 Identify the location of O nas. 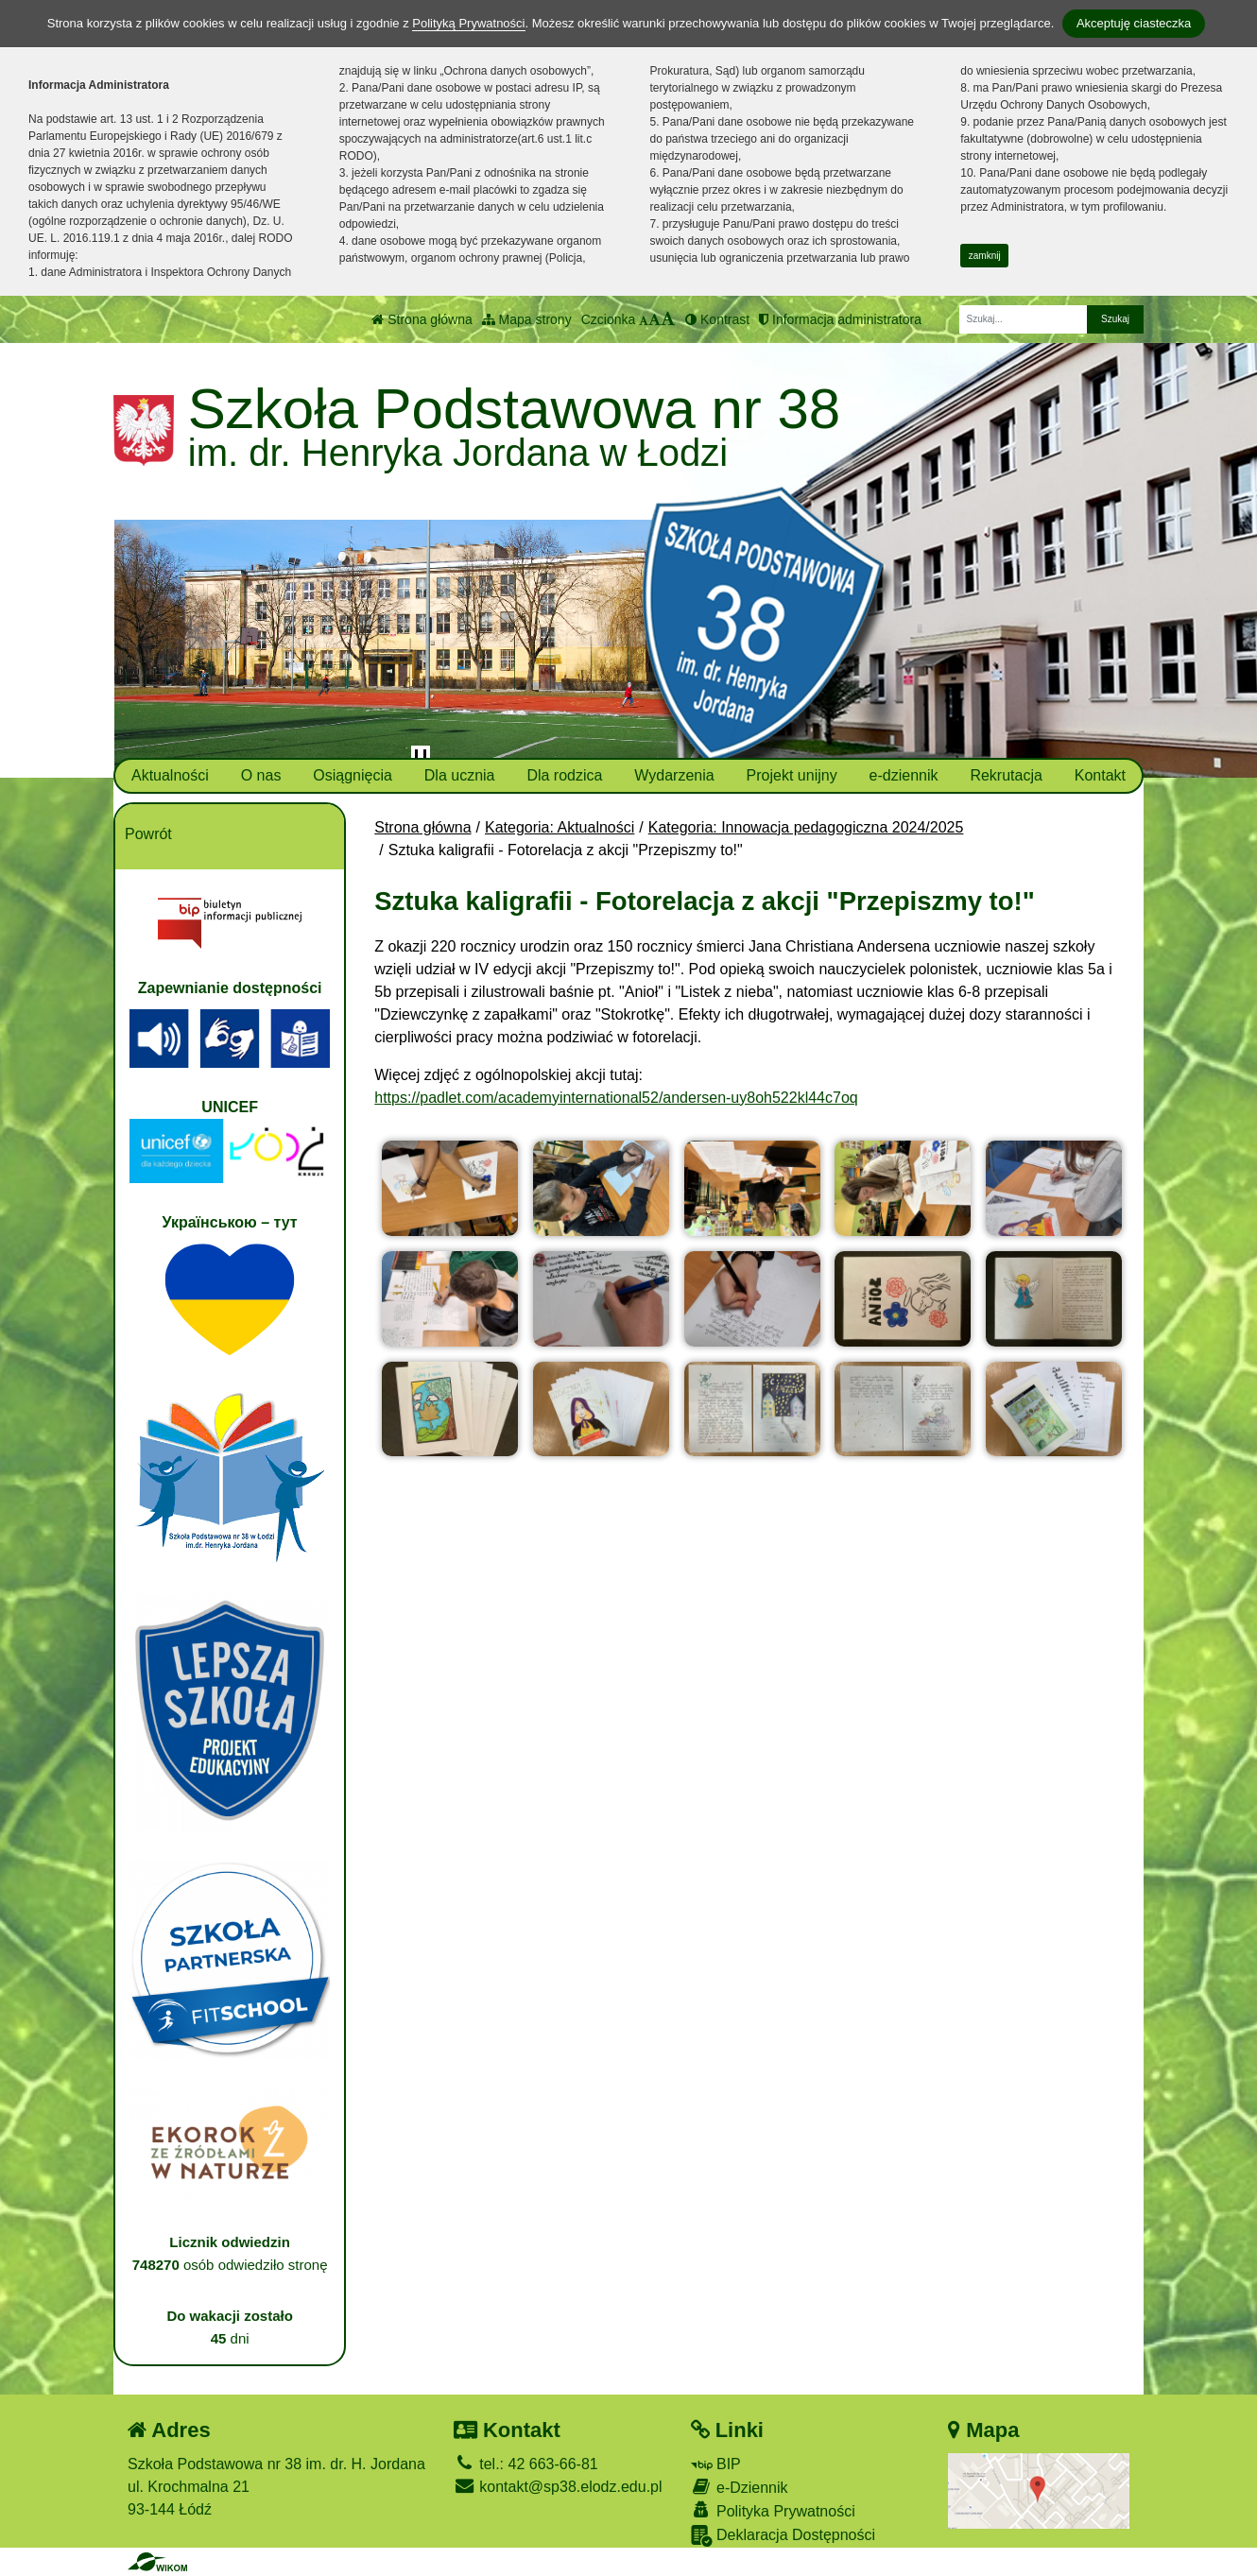
(261, 775).